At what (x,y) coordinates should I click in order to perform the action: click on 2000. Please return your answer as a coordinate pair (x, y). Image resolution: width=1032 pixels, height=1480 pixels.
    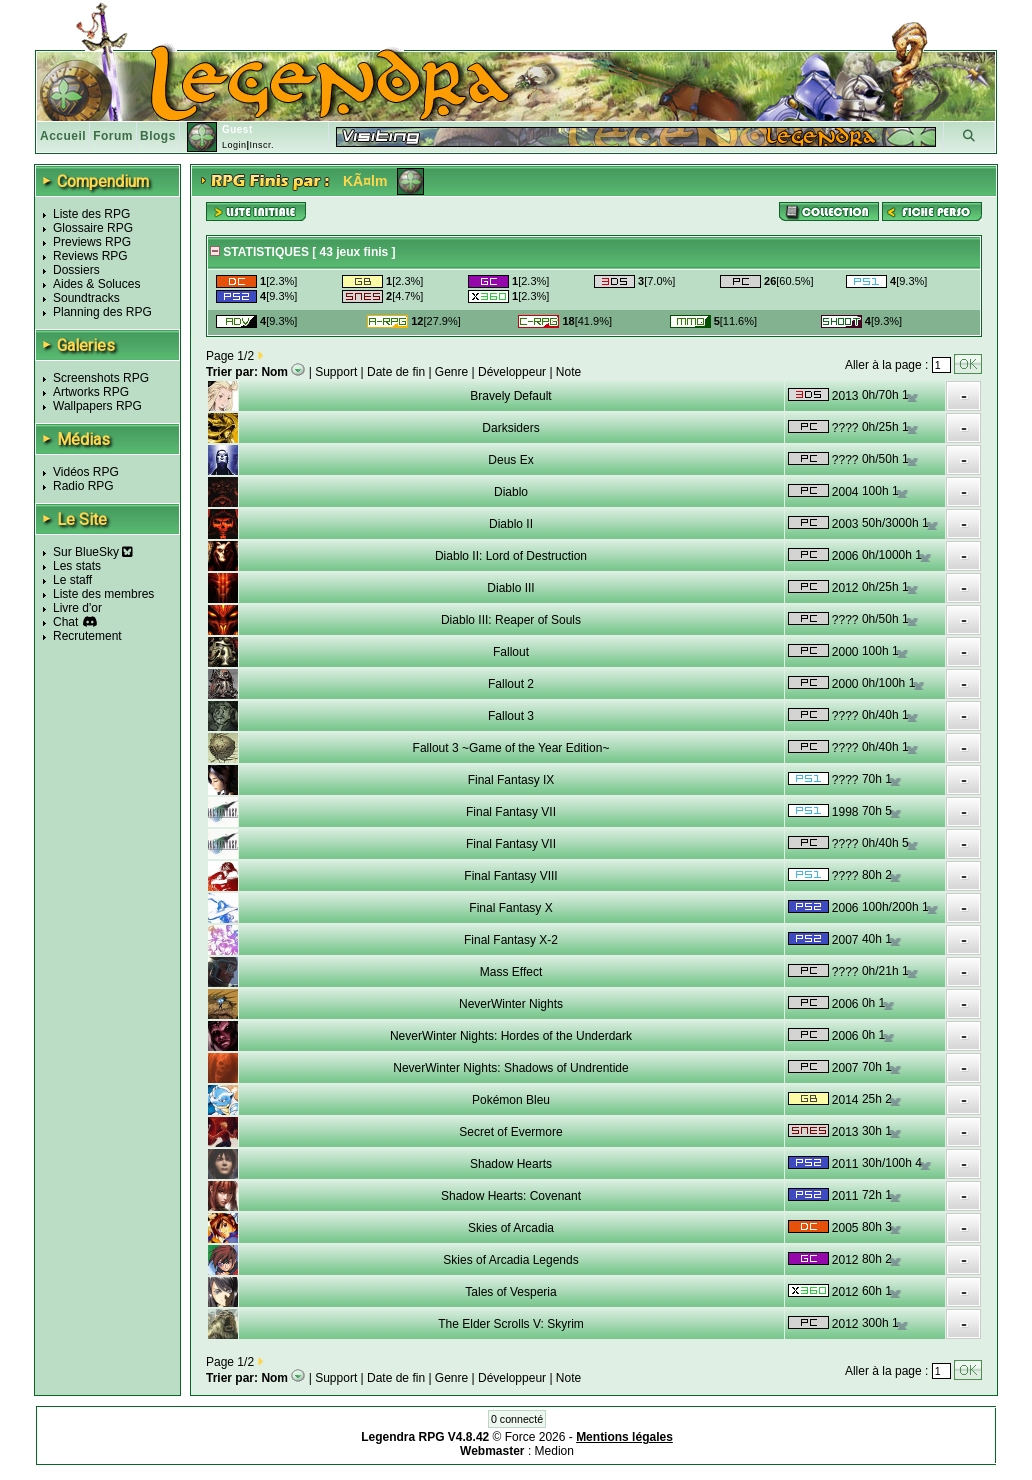
    Looking at the image, I should click on (845, 652).